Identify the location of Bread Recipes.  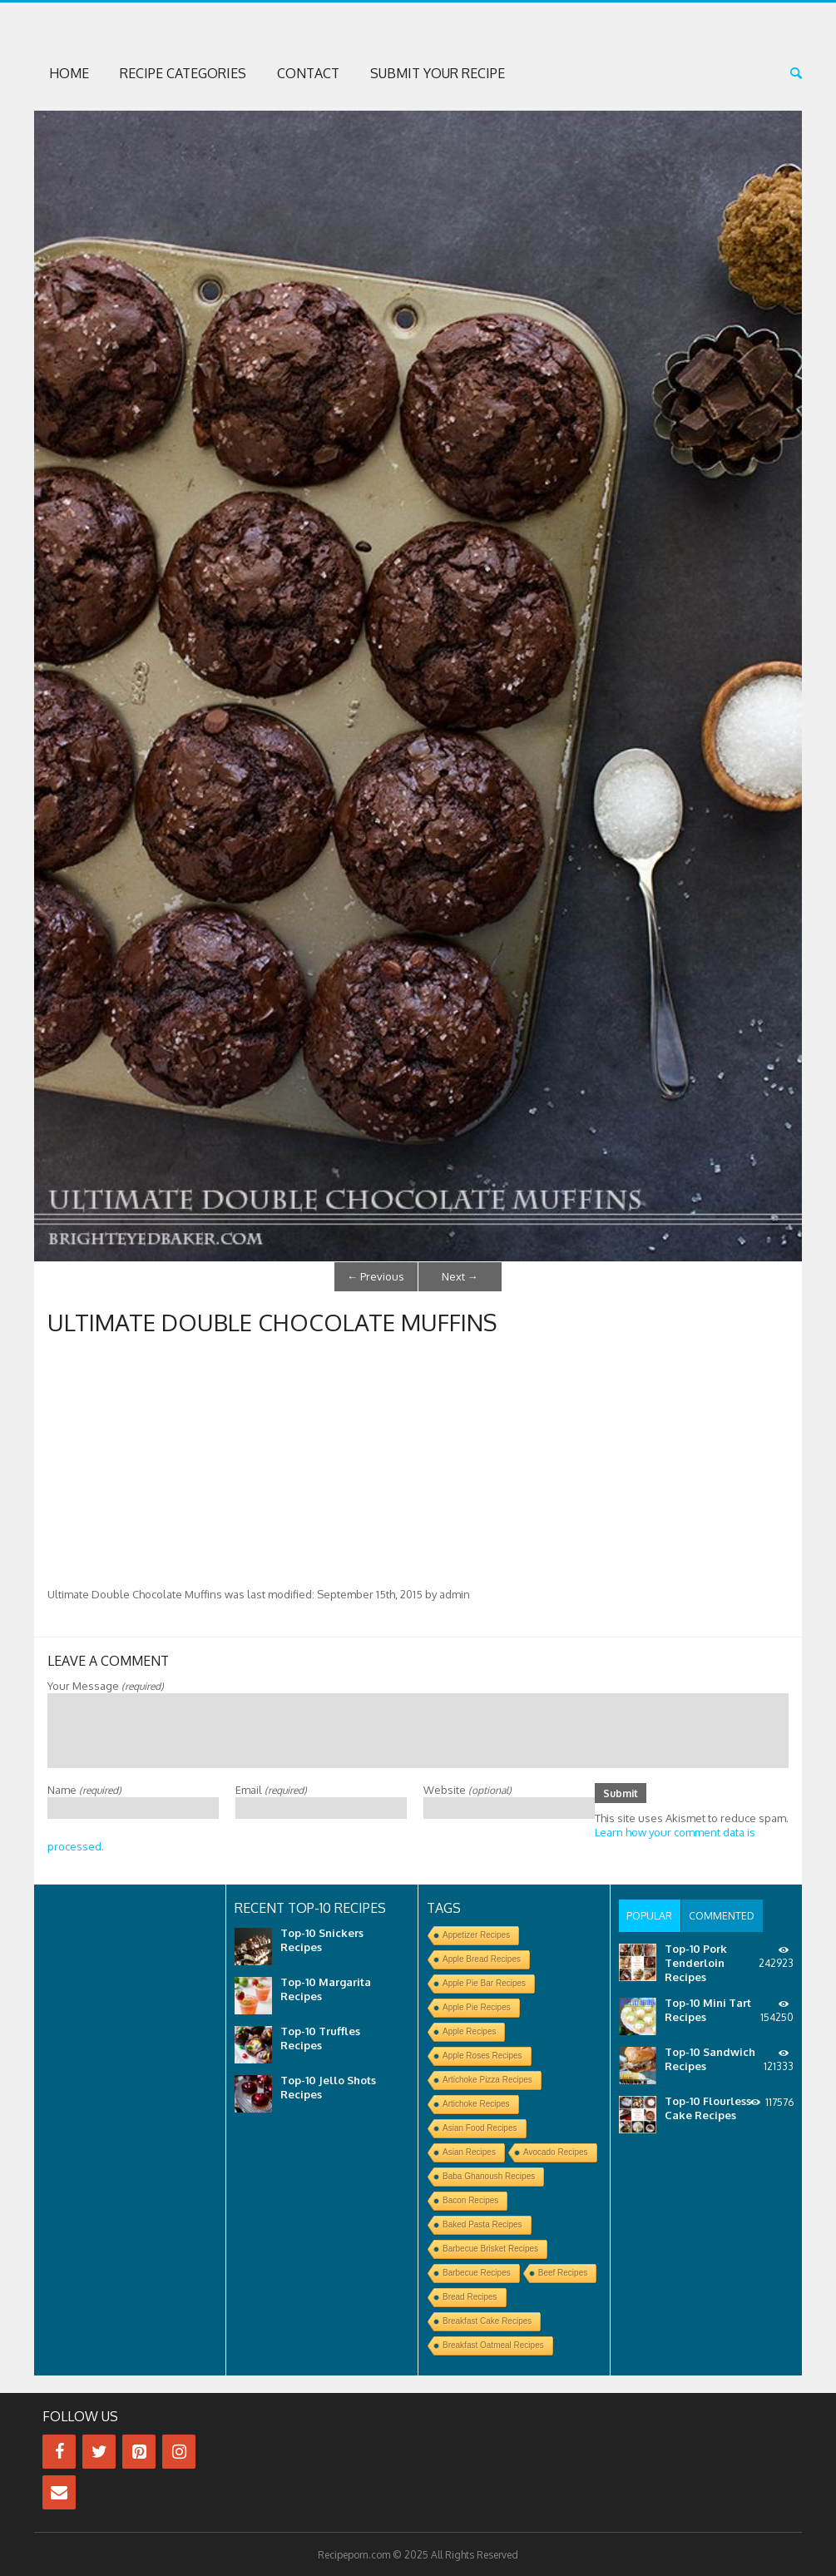
(470, 2296).